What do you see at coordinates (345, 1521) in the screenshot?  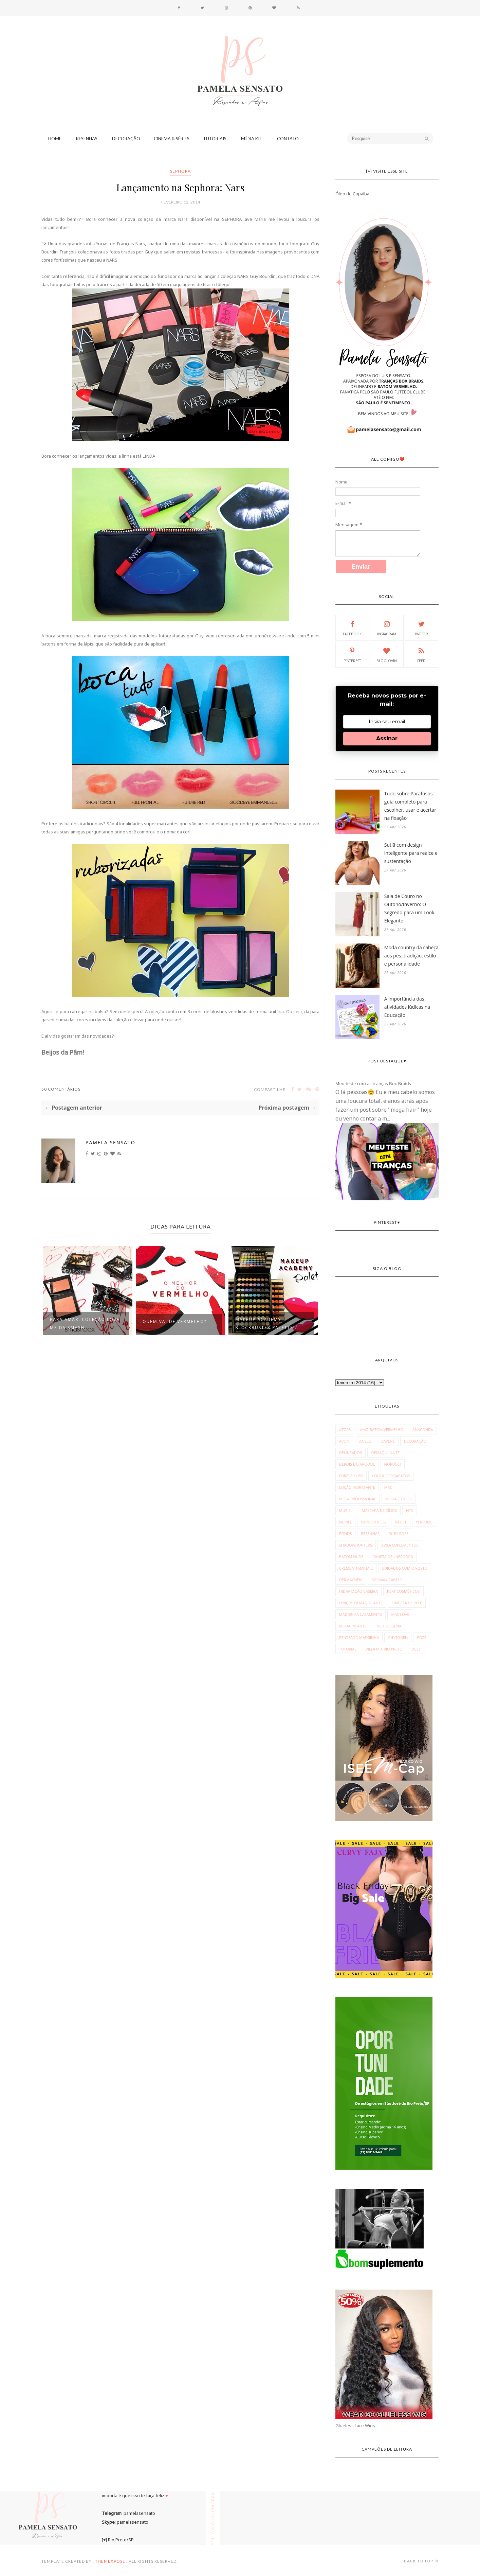 I see `Nupill` at bounding box center [345, 1521].